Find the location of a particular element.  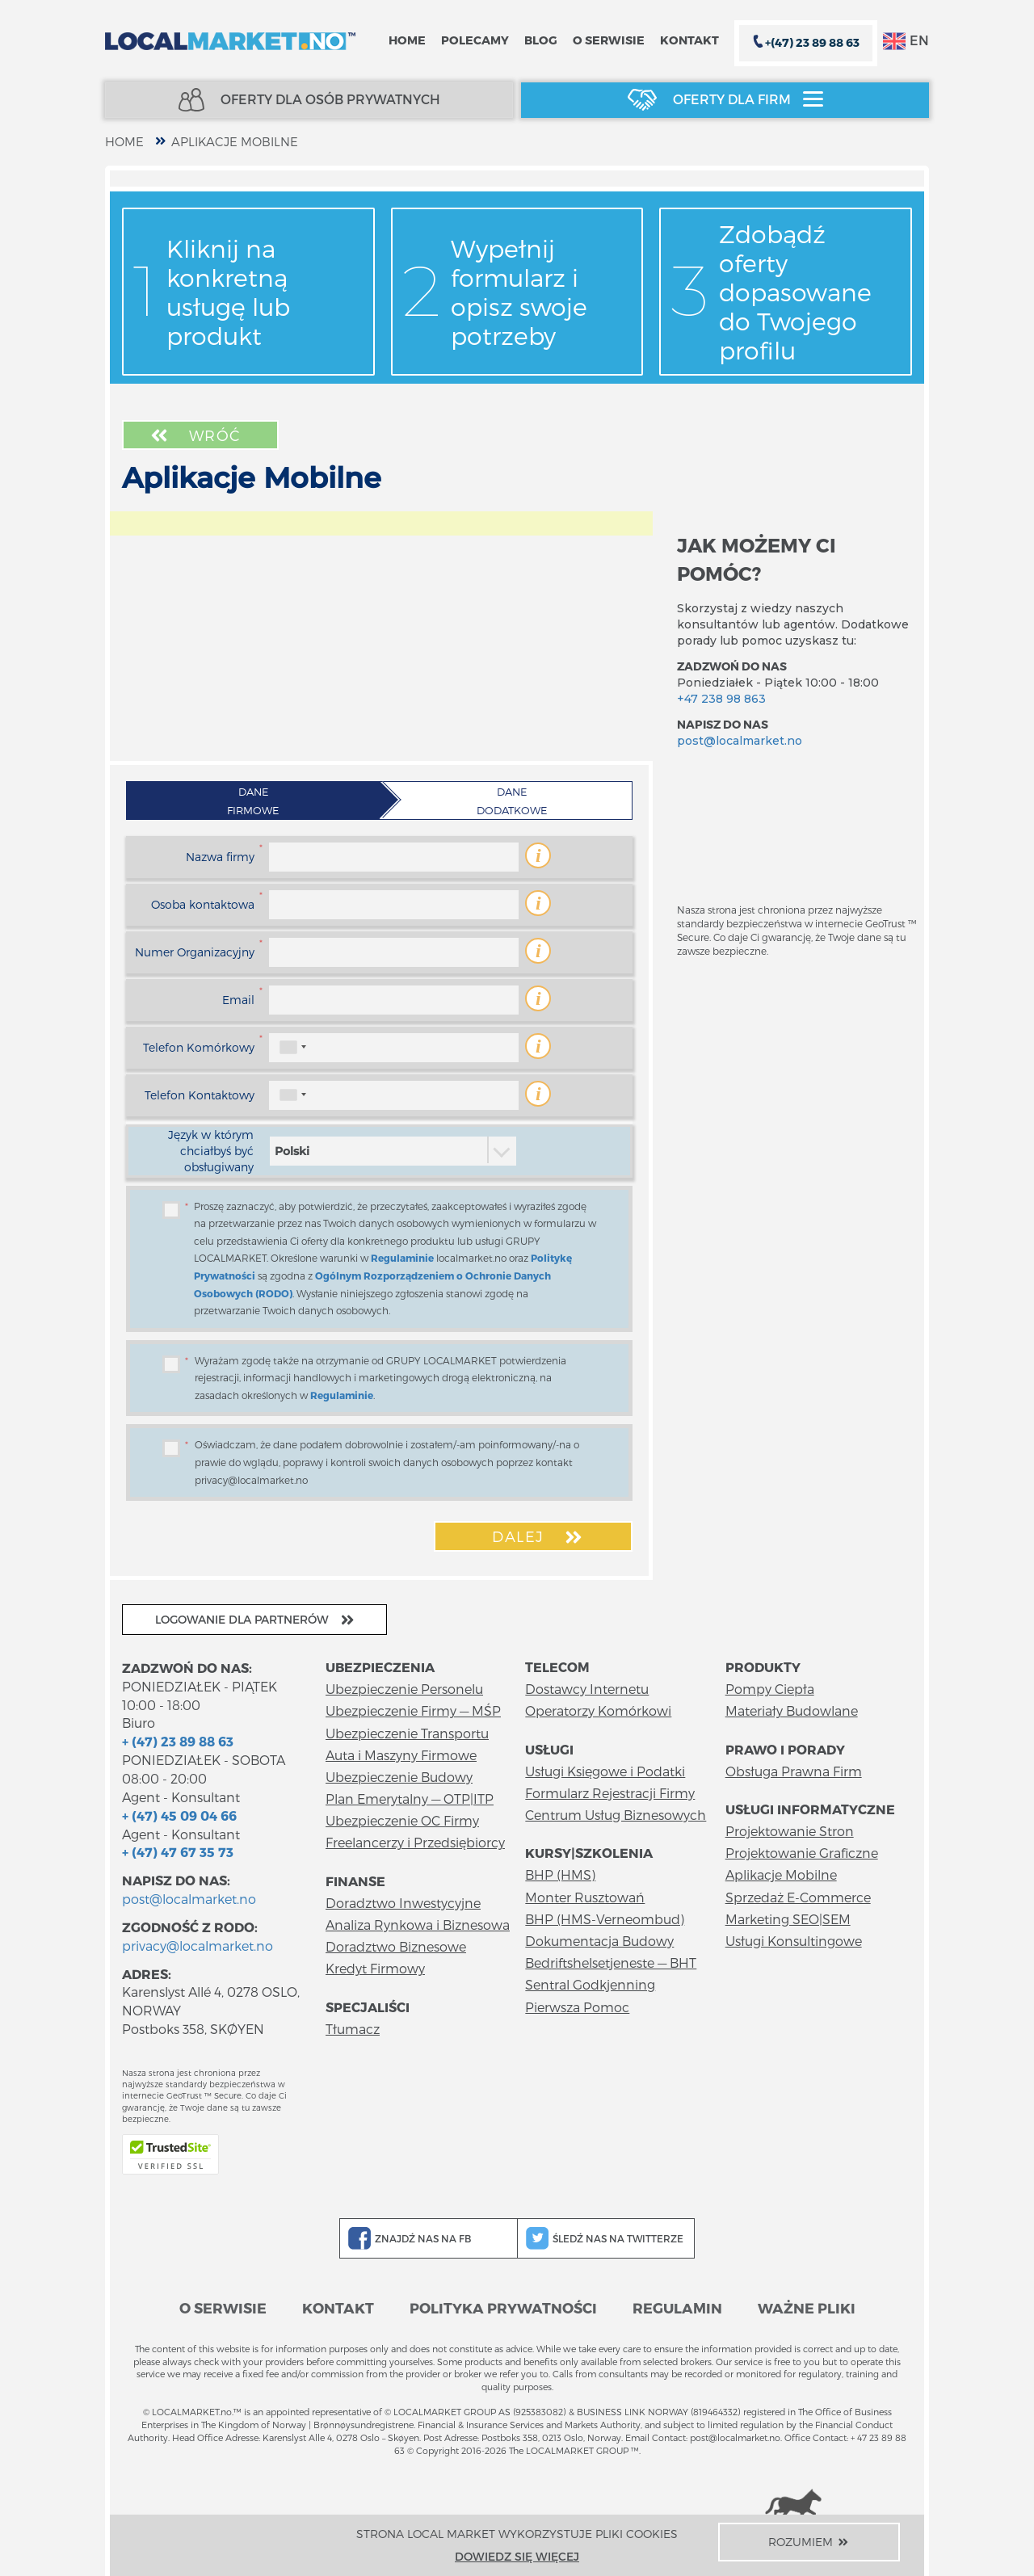

home is located at coordinates (124, 141).